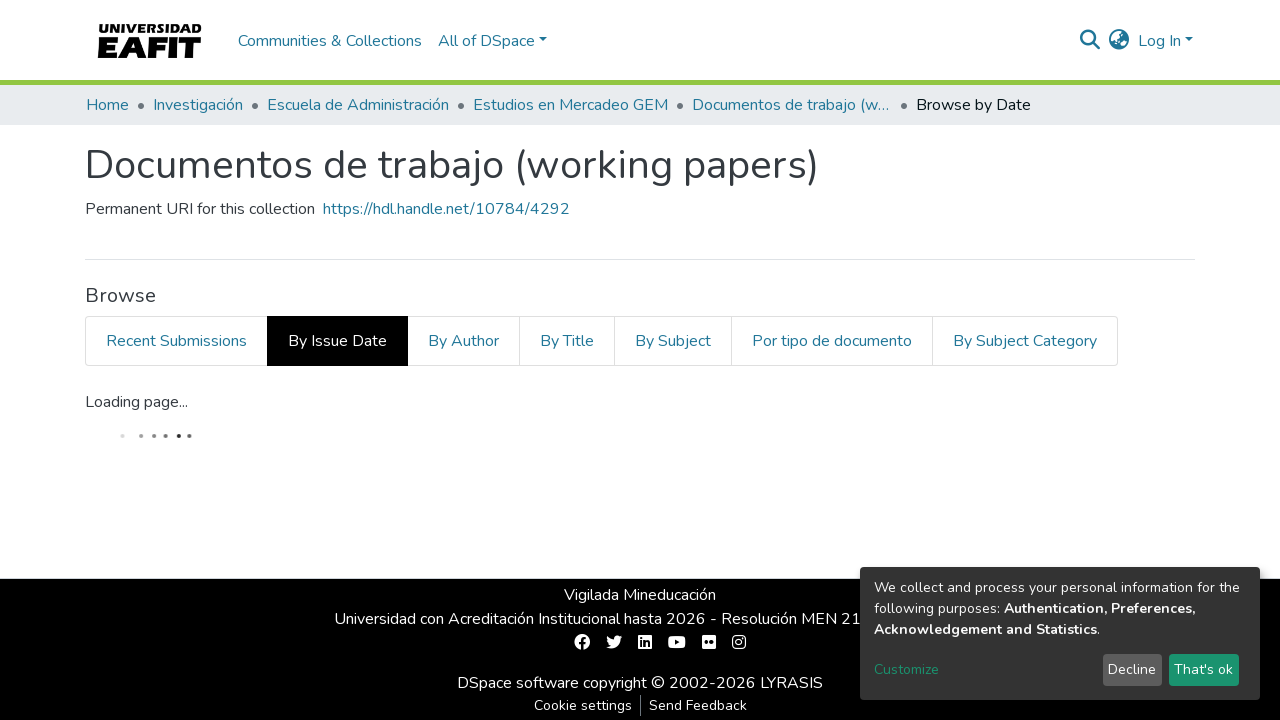  Describe the element at coordinates (337, 341) in the screenshot. I see `By Issue Date` at that location.